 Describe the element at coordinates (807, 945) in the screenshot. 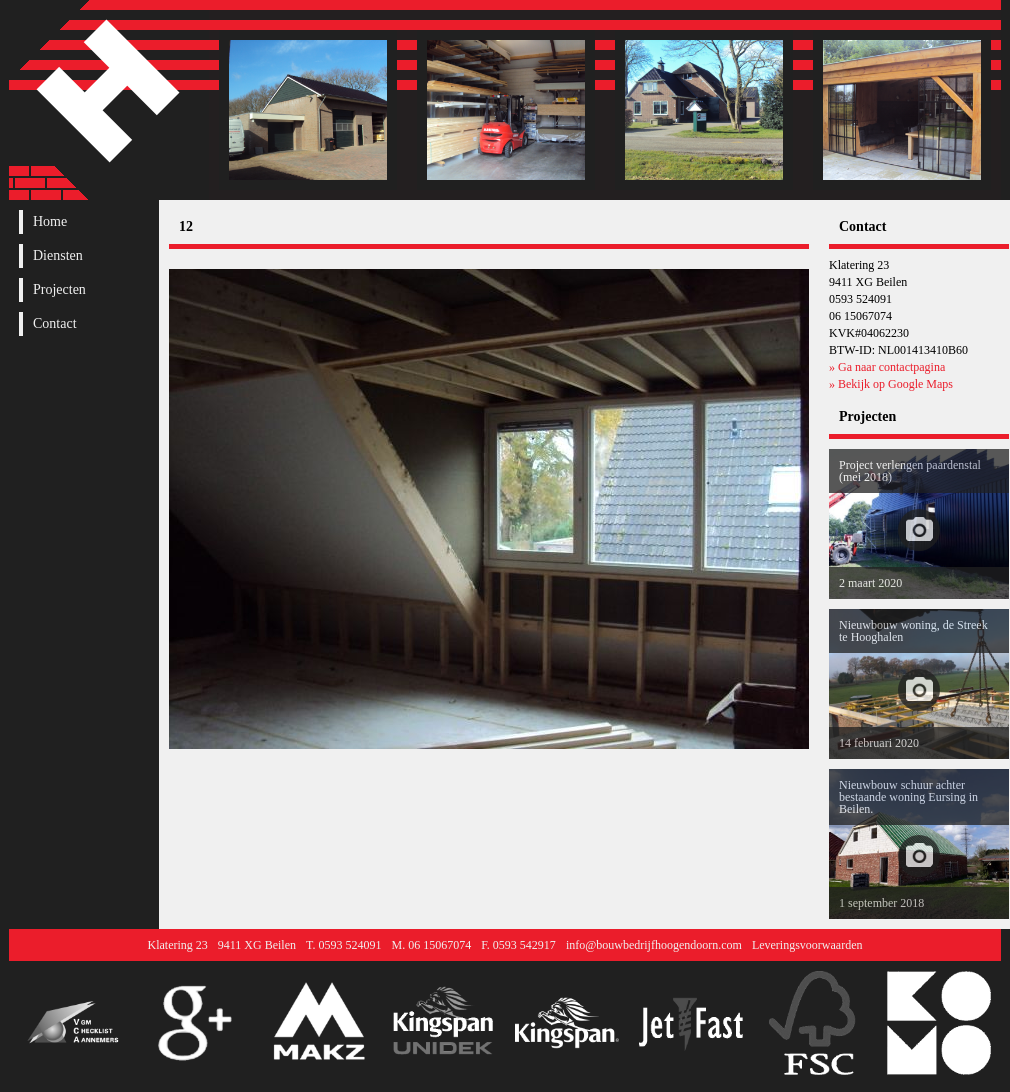

I see `Leveringsvoorwaarden` at that location.